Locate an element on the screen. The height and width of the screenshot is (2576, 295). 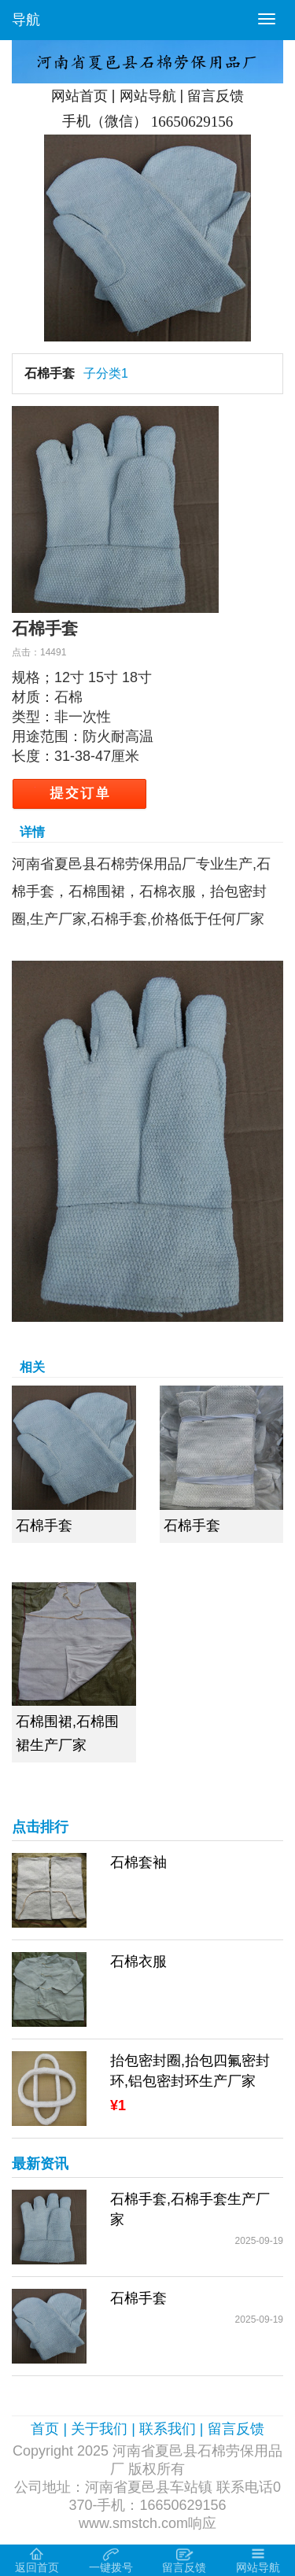
关于我们 is located at coordinates (99, 2429).